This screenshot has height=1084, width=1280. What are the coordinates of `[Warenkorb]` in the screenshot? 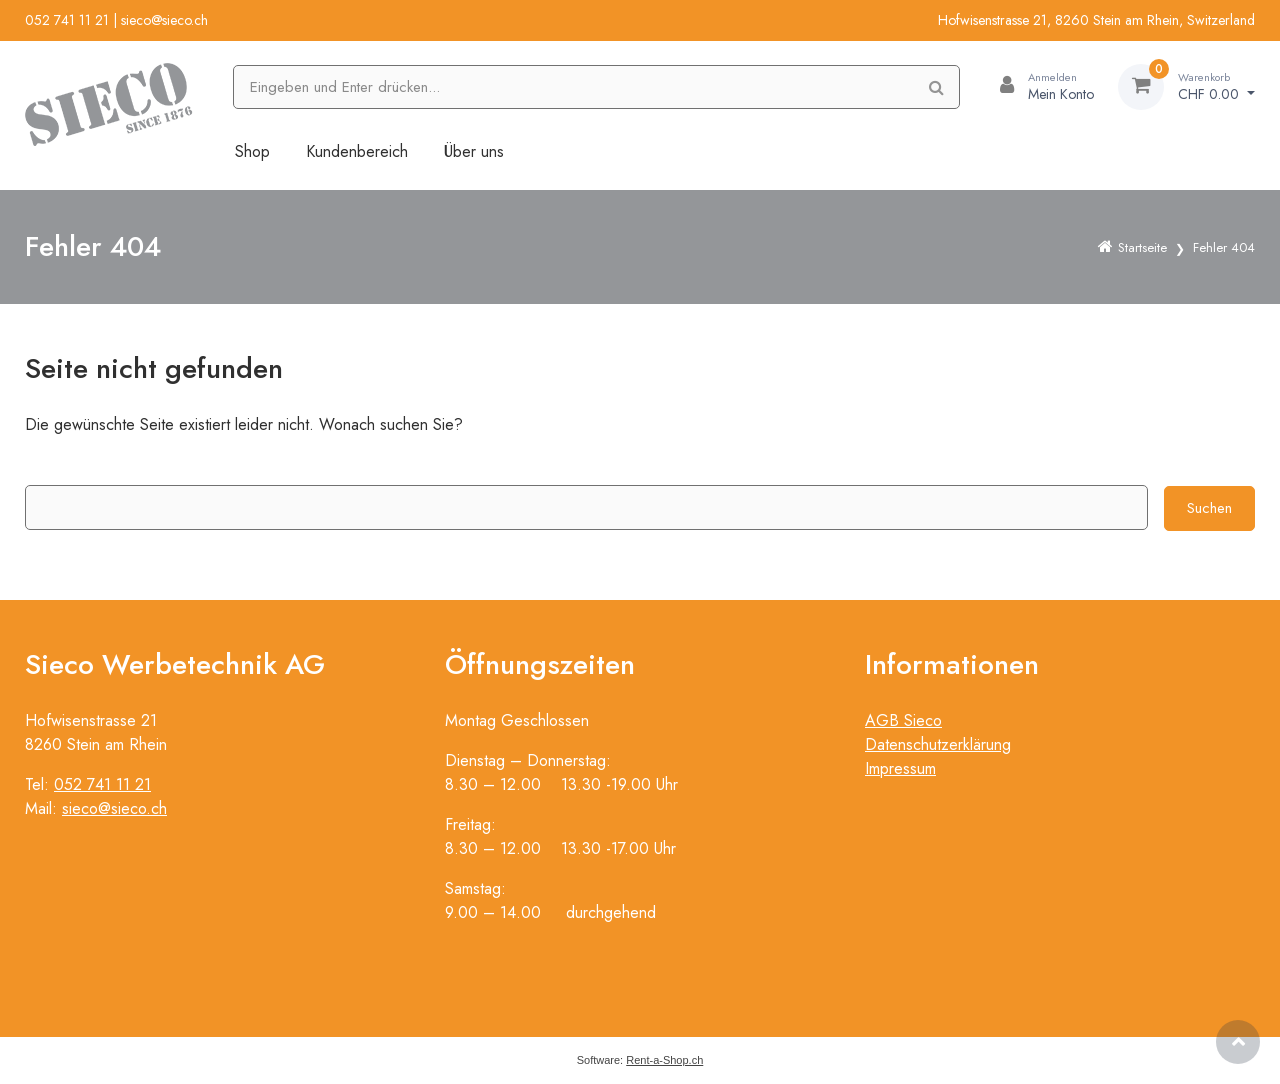 It's located at (1186, 87).